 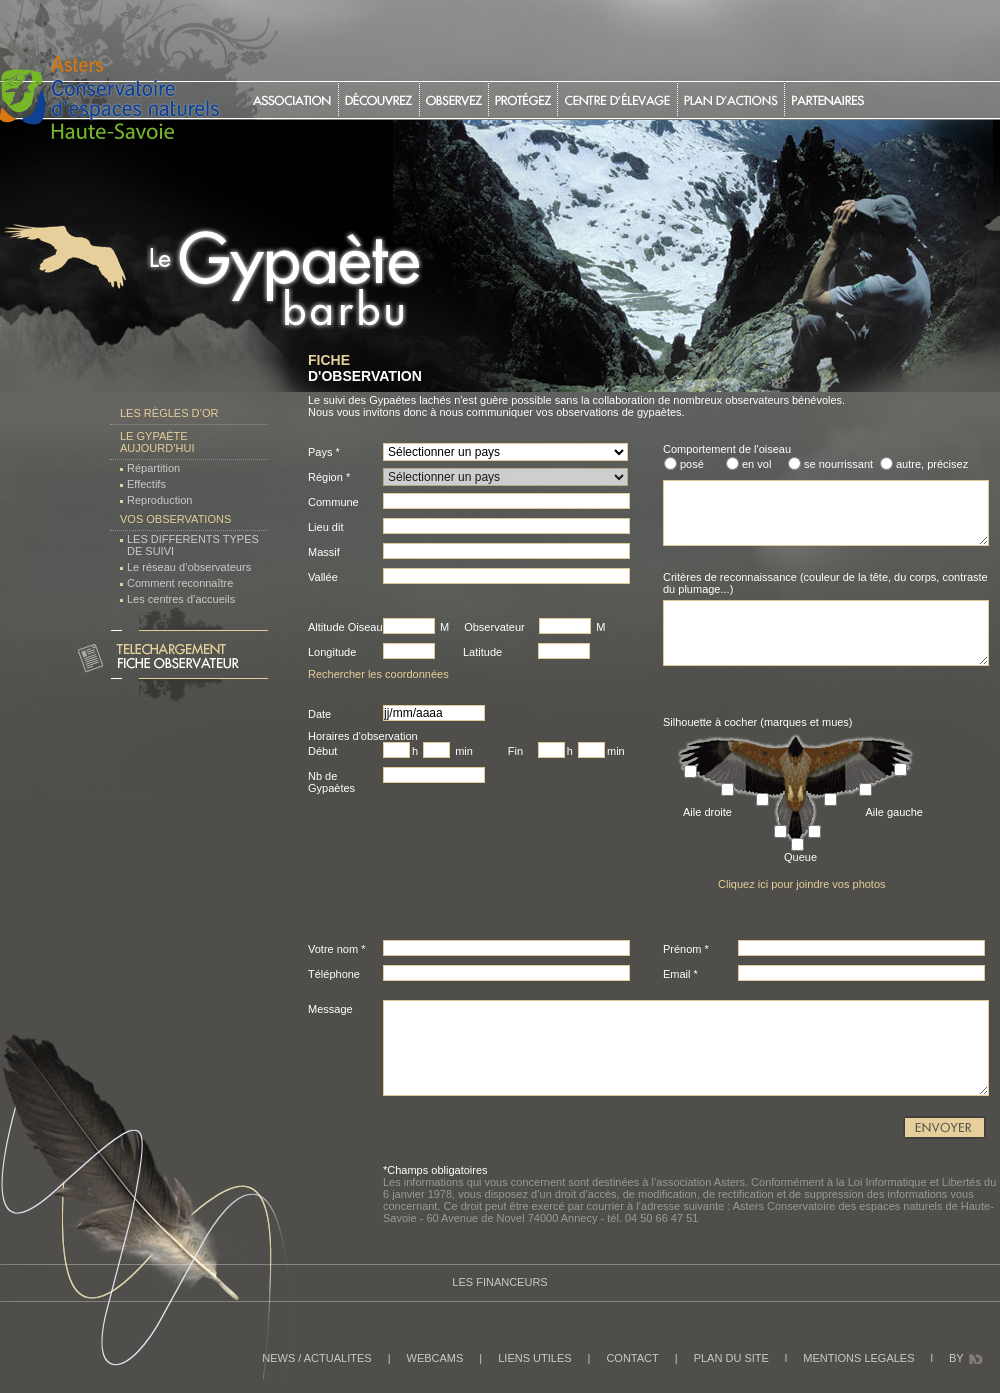 I want to click on Les centres d’accueils, so click(x=181, y=599).